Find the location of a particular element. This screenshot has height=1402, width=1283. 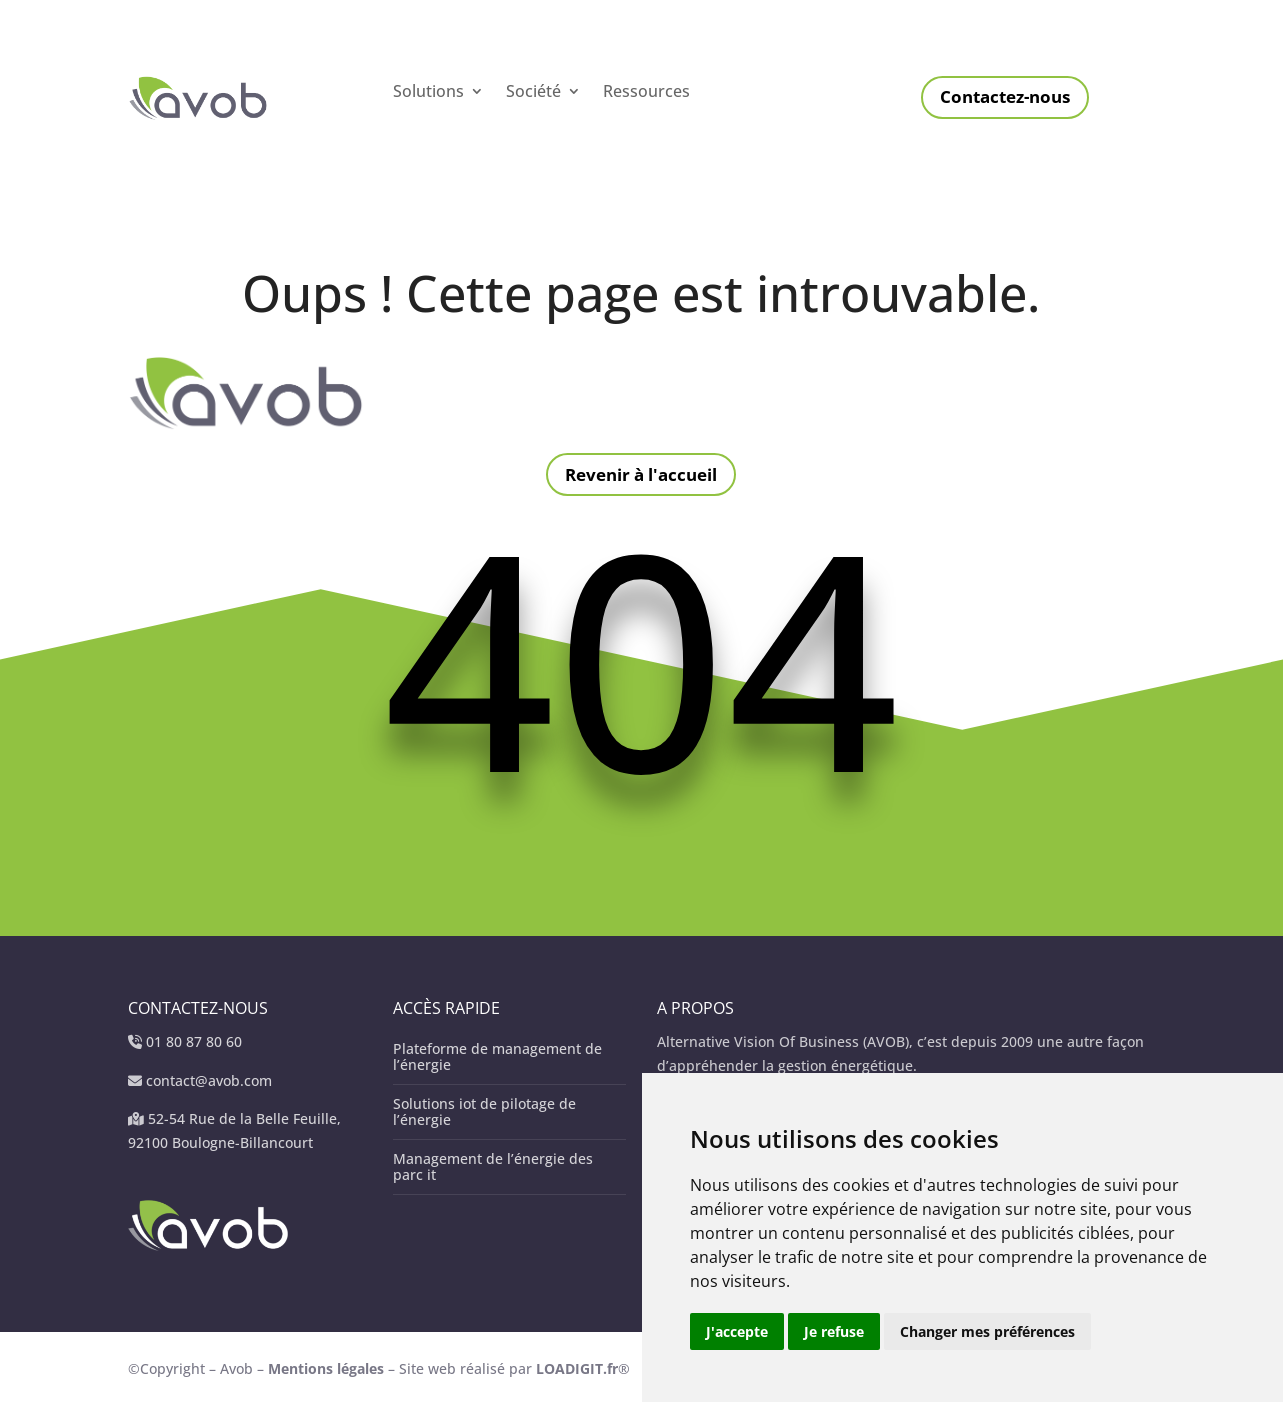

Solutions is located at coordinates (428, 93).